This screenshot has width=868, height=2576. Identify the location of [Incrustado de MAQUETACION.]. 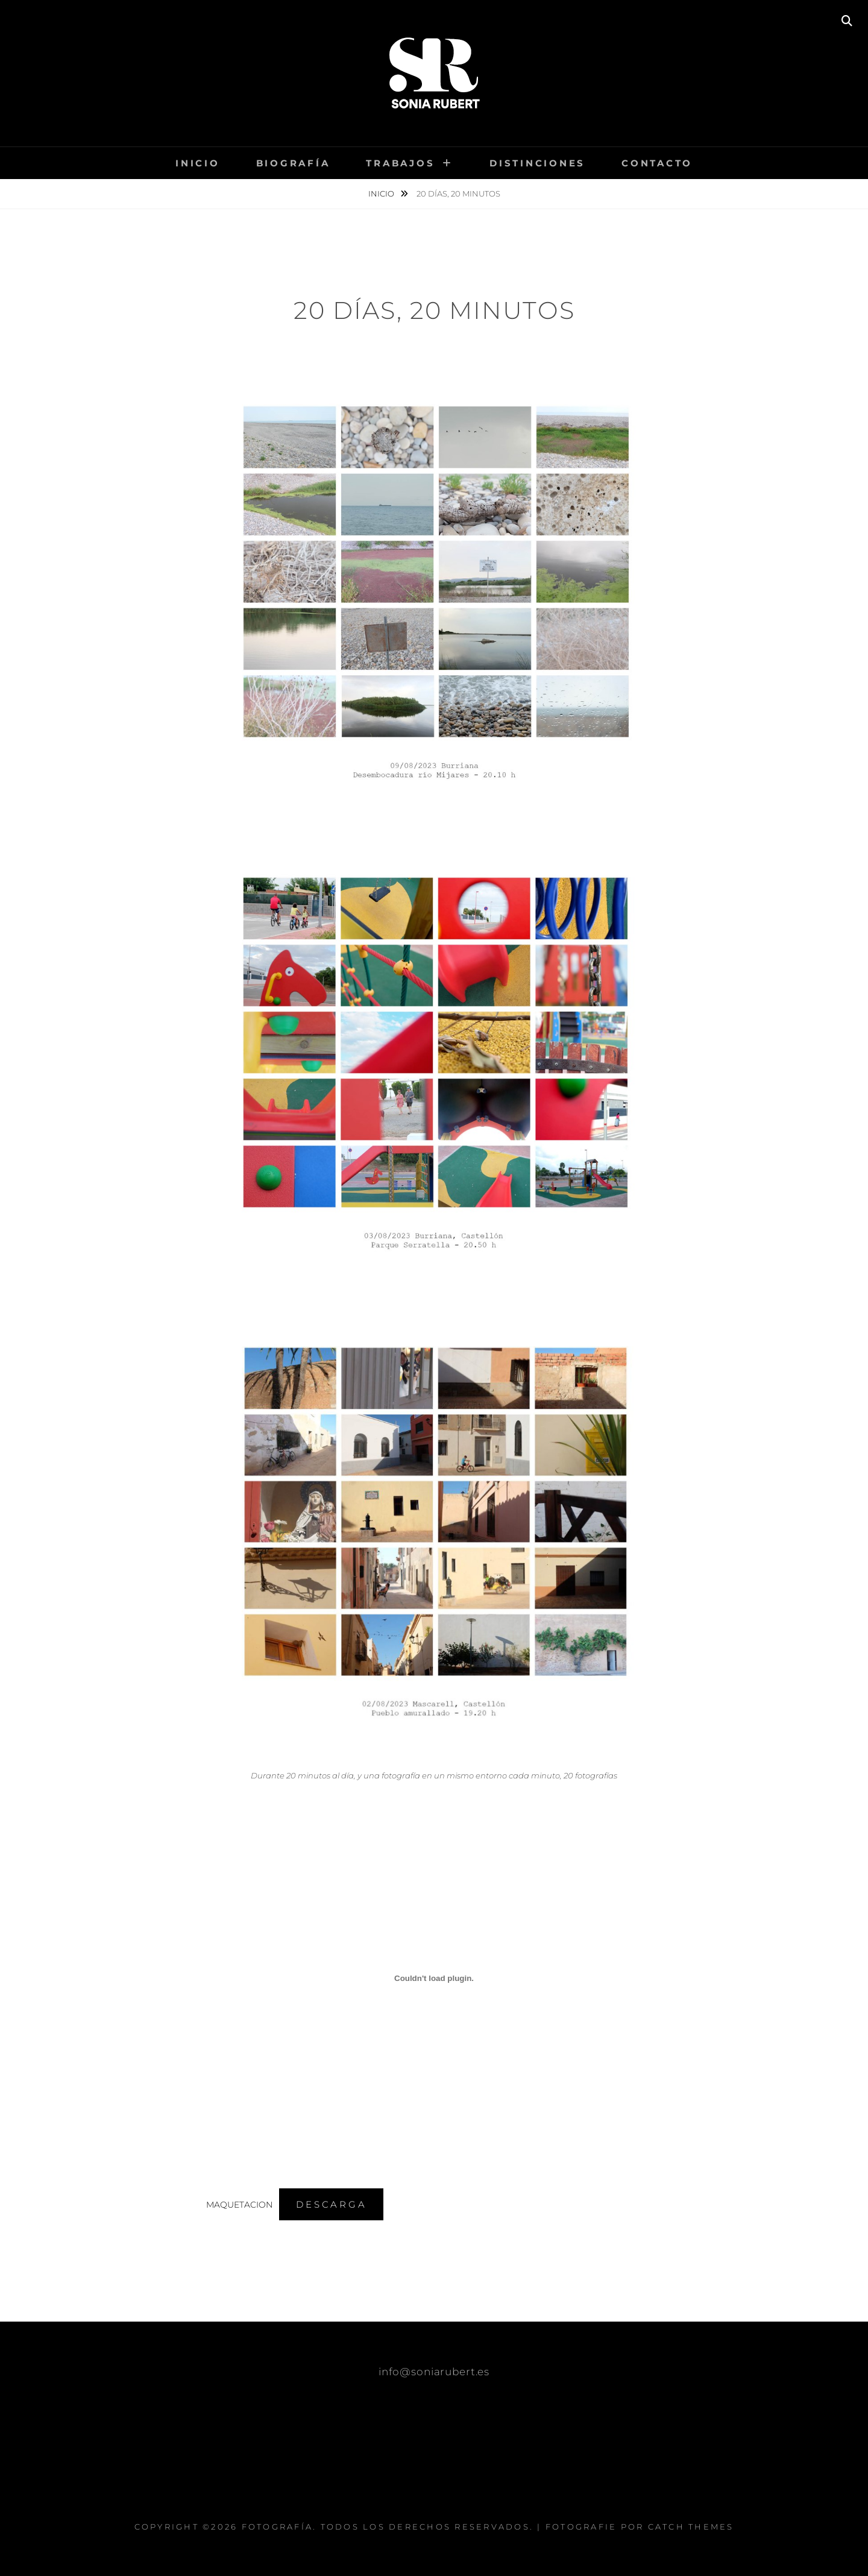
(434, 1978).